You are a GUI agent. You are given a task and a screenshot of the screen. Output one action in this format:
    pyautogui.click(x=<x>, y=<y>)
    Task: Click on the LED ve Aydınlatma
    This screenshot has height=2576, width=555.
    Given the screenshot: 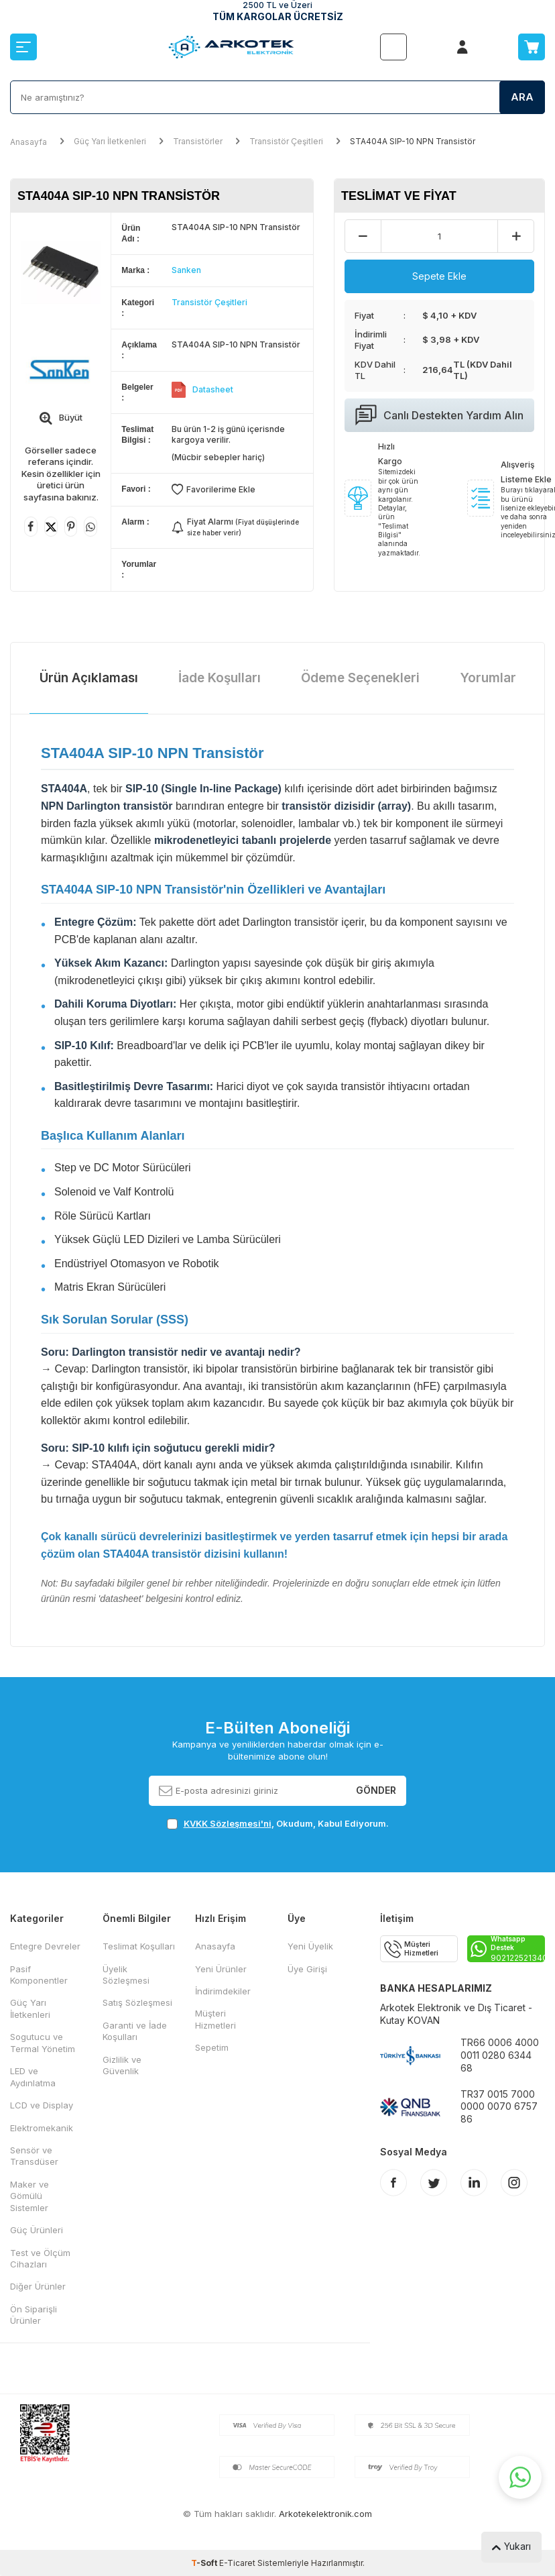 What is the action you would take?
    pyautogui.click(x=33, y=2076)
    